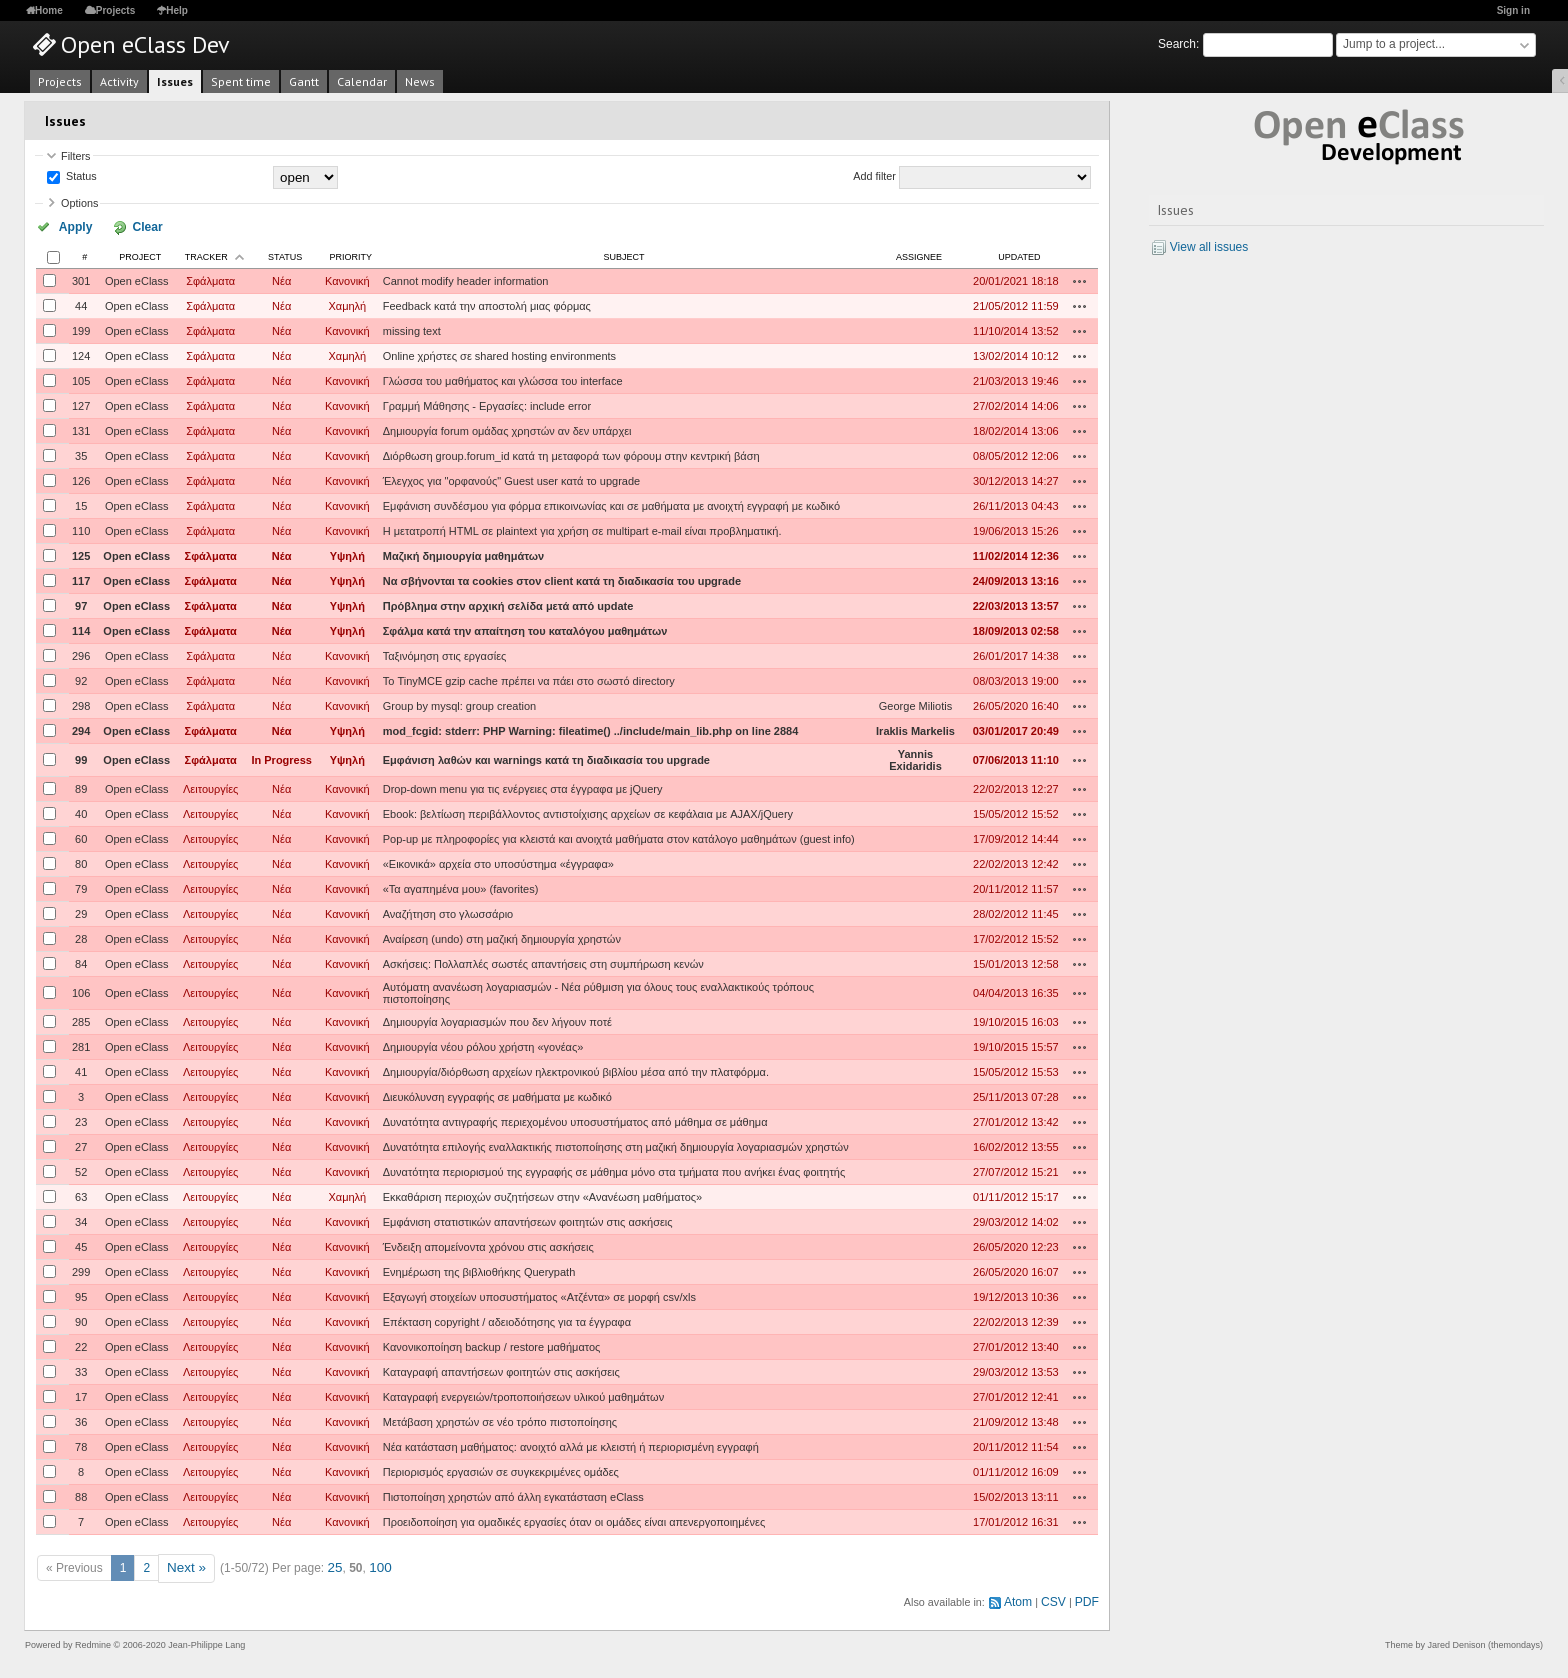 This screenshot has width=1568, height=1678. I want to click on 97, so click(81, 604).